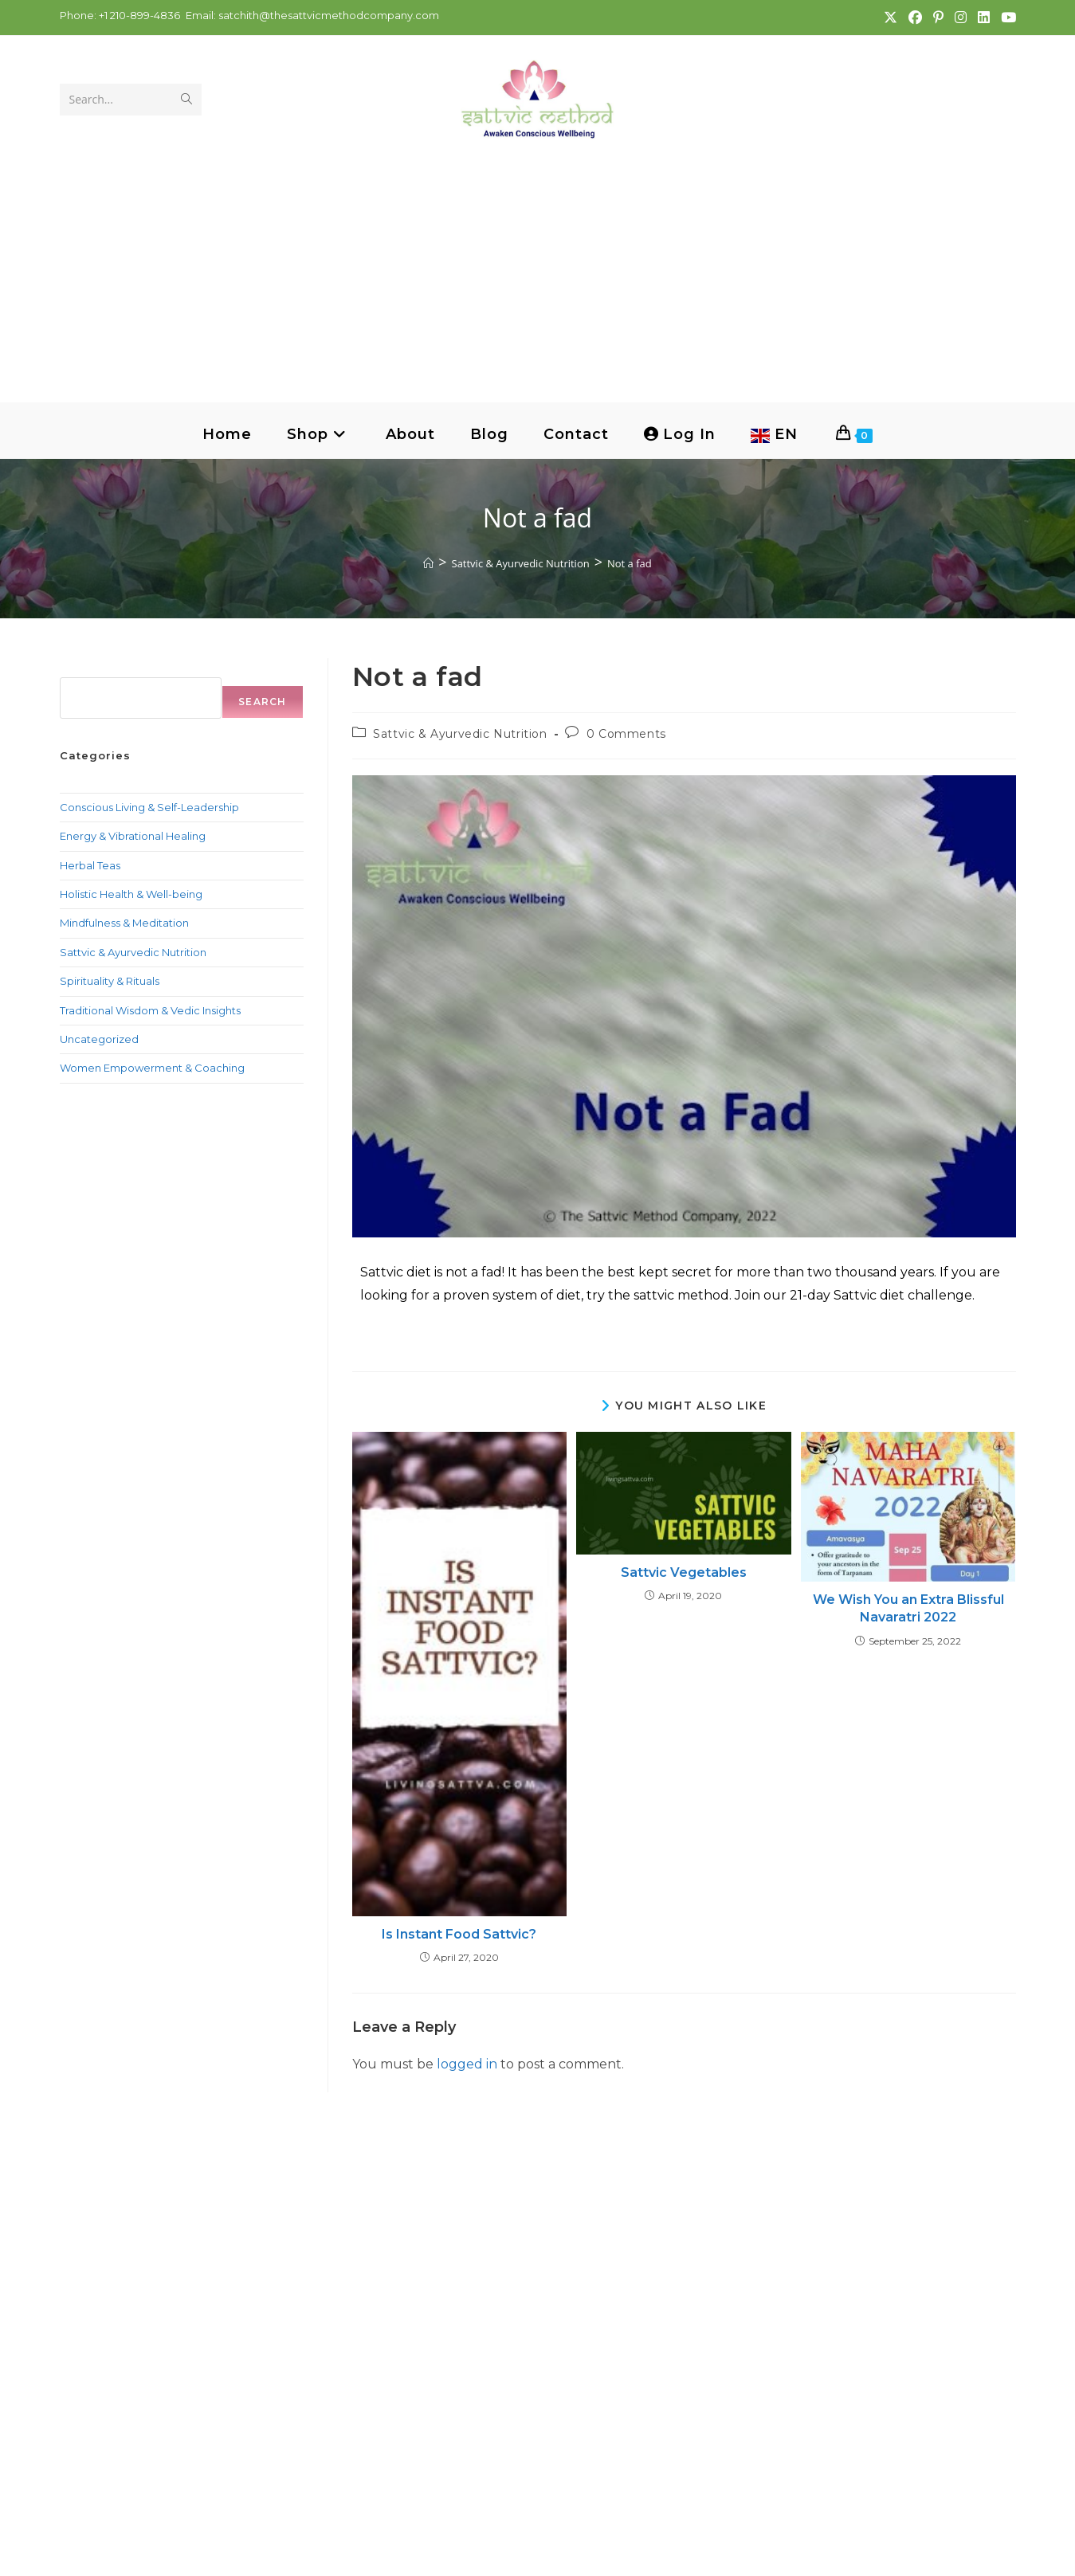 The image size is (1075, 2576). I want to click on Holistic Health & Well-being, so click(131, 894).